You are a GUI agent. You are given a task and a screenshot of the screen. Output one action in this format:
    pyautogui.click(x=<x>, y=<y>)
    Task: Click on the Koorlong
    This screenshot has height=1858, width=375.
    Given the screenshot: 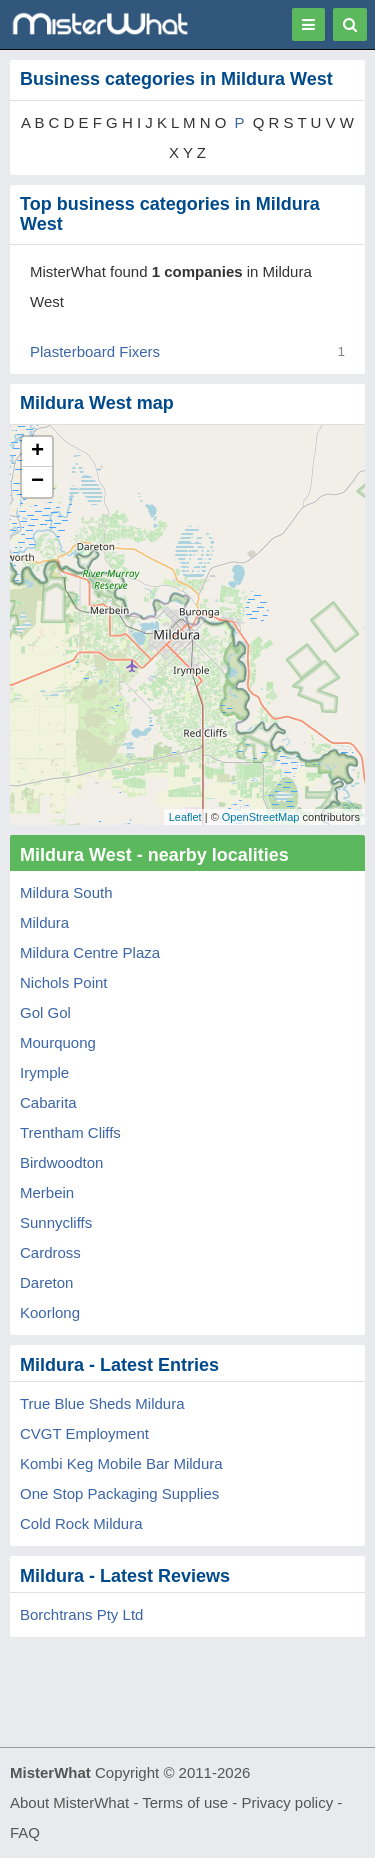 What is the action you would take?
    pyautogui.click(x=50, y=1312)
    